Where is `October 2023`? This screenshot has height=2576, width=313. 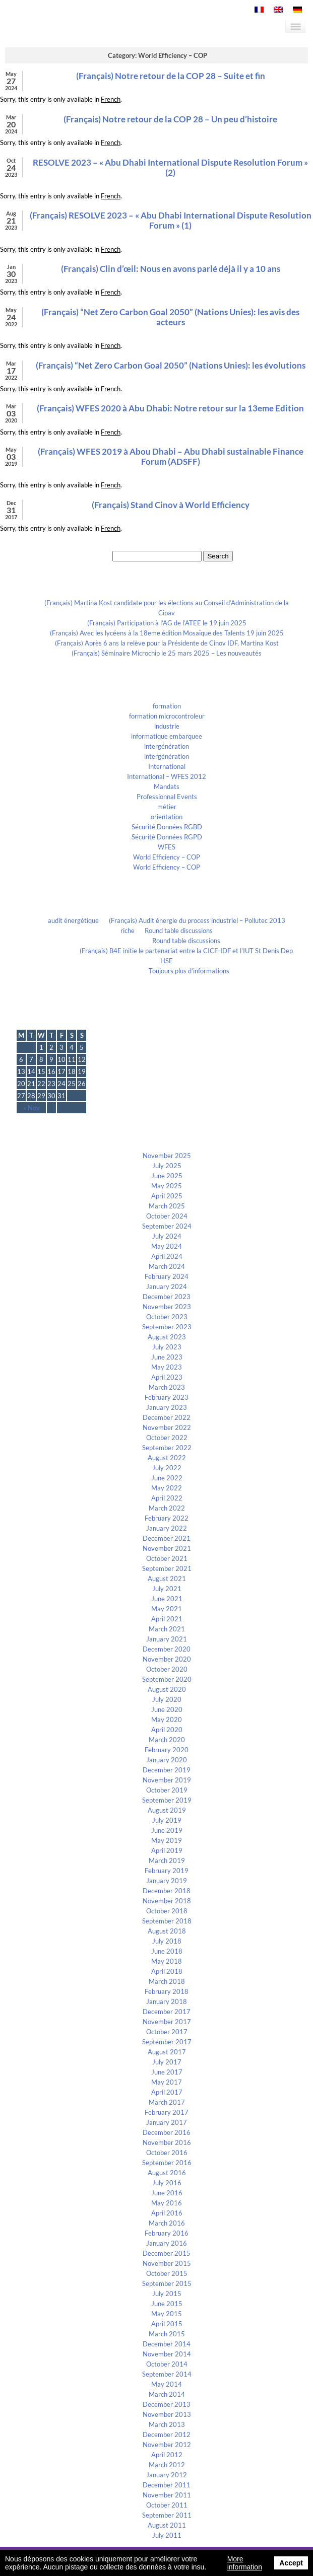 October 2023 is located at coordinates (166, 1317).